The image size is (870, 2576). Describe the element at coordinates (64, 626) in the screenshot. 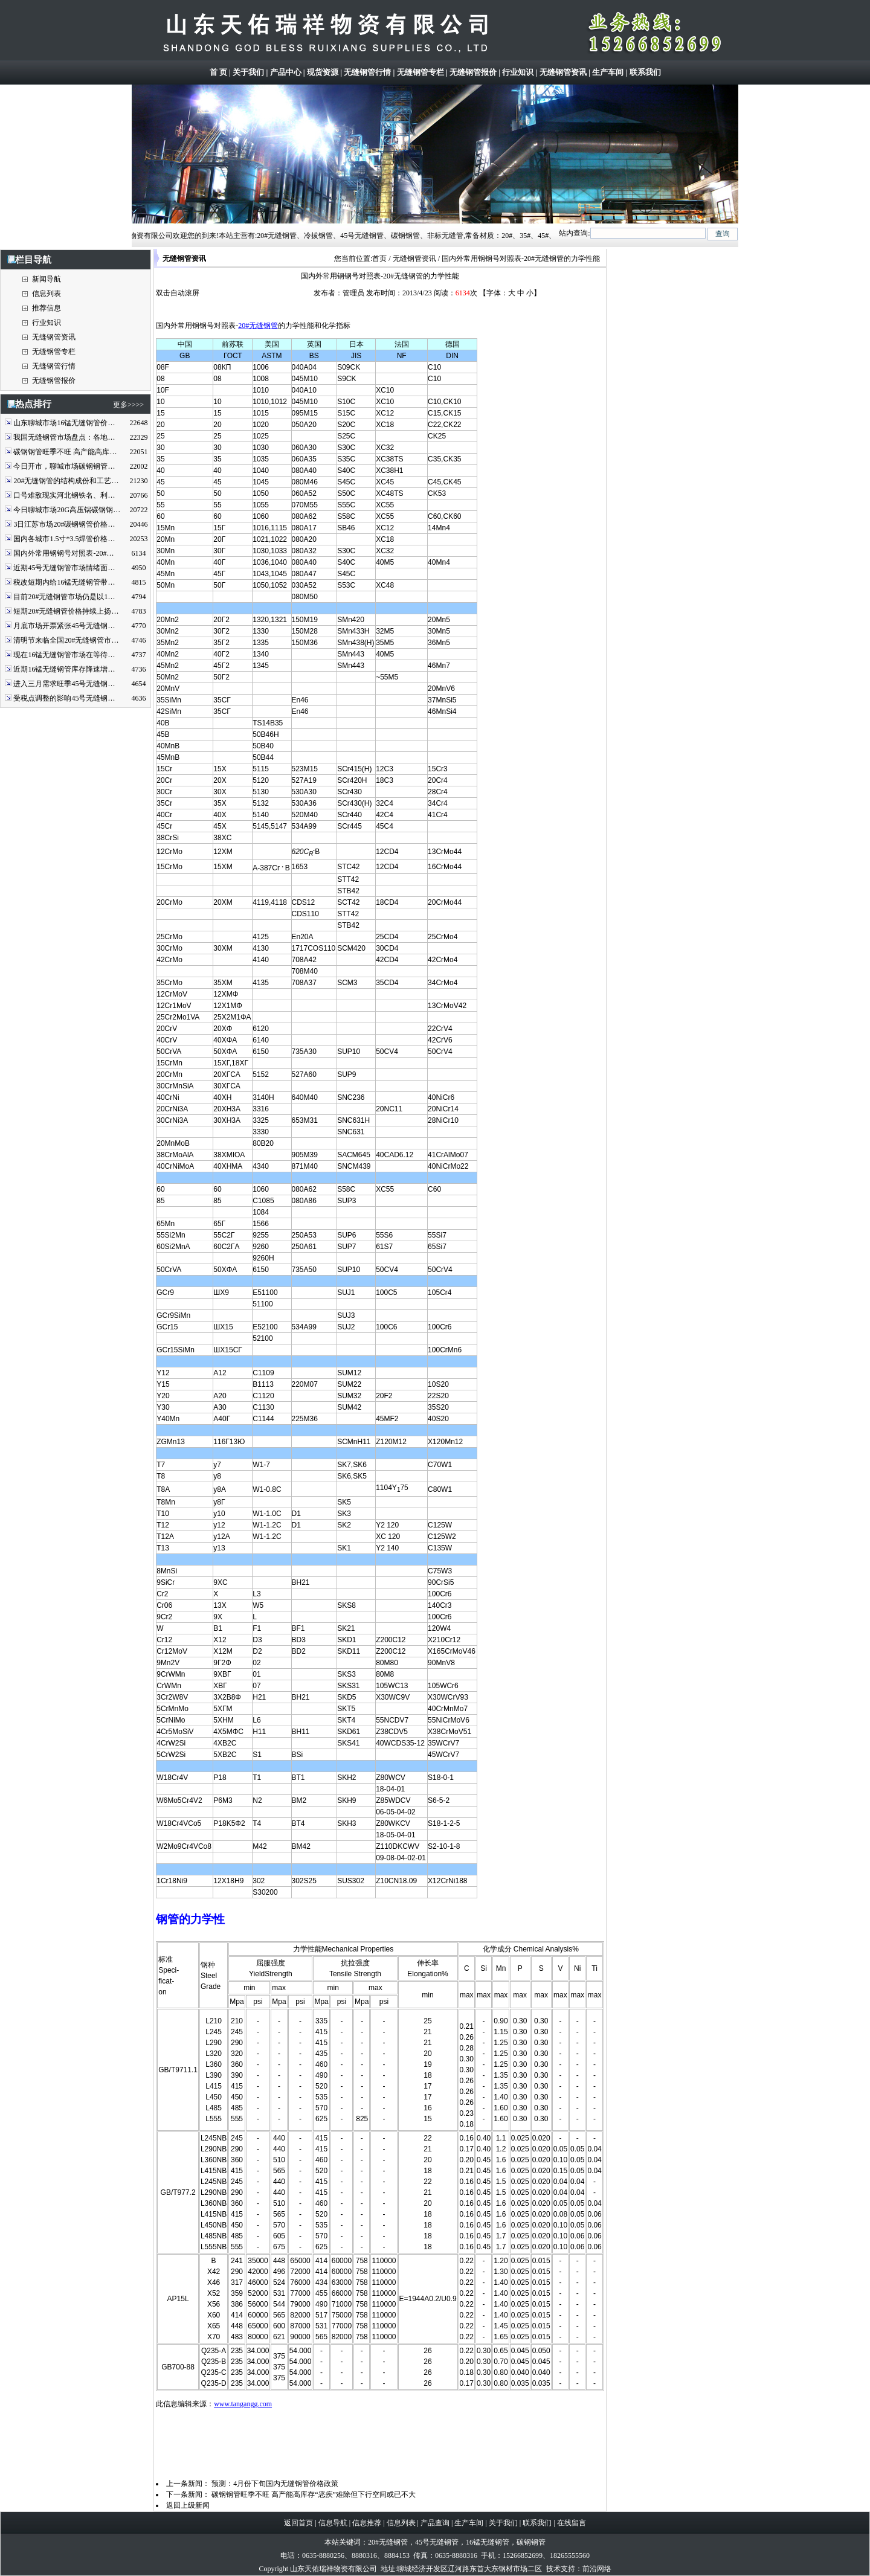

I see `月底市场开票紧张45号无缝钢…` at that location.